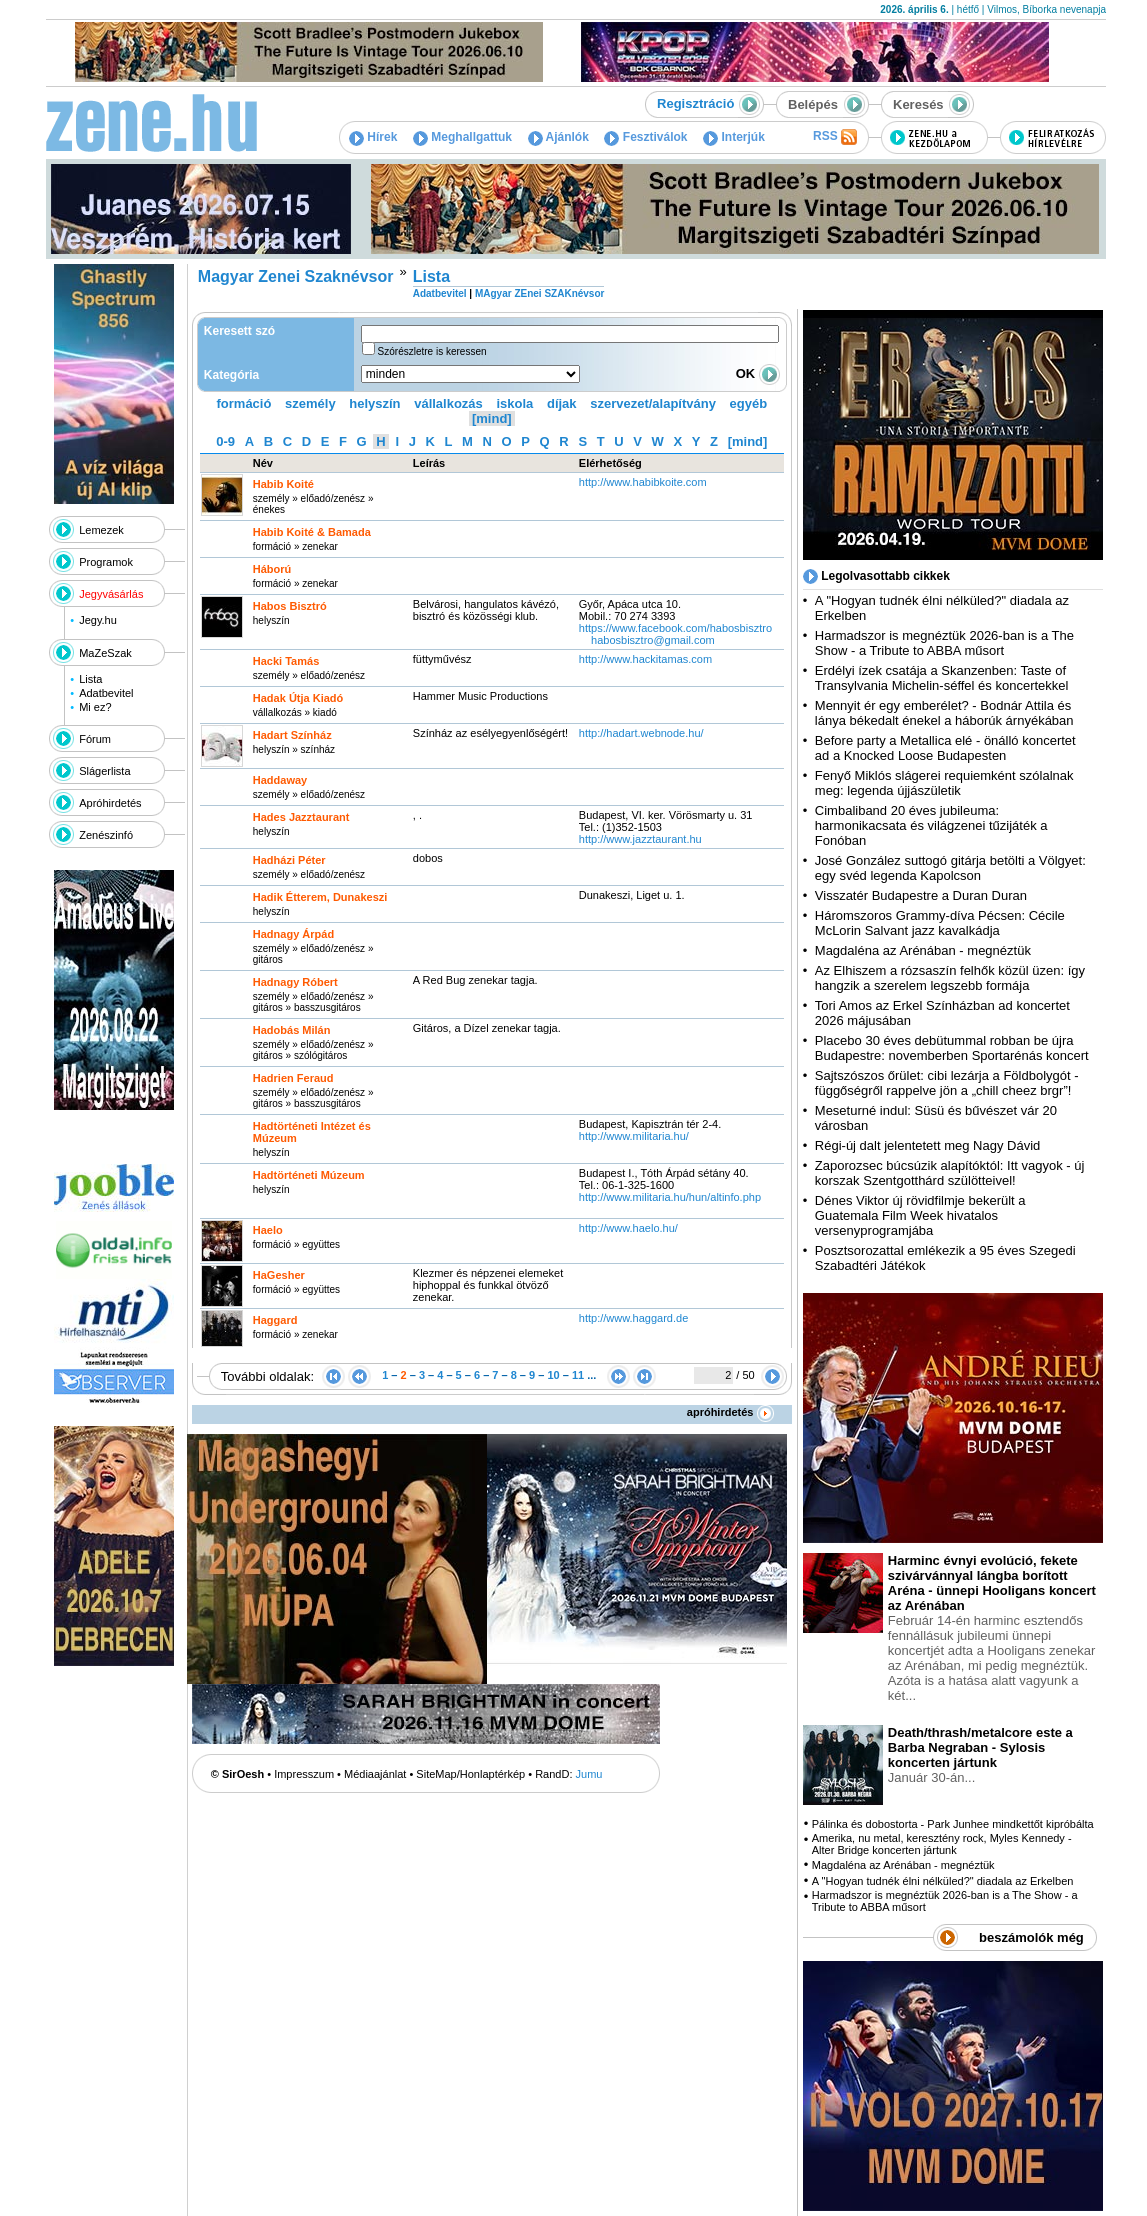  What do you see at coordinates (942, 678) in the screenshot?
I see `Erdélyi ízek csatája a Skanzenben: Taste of Transylvania Michelin-séffel és koncertekkel` at bounding box center [942, 678].